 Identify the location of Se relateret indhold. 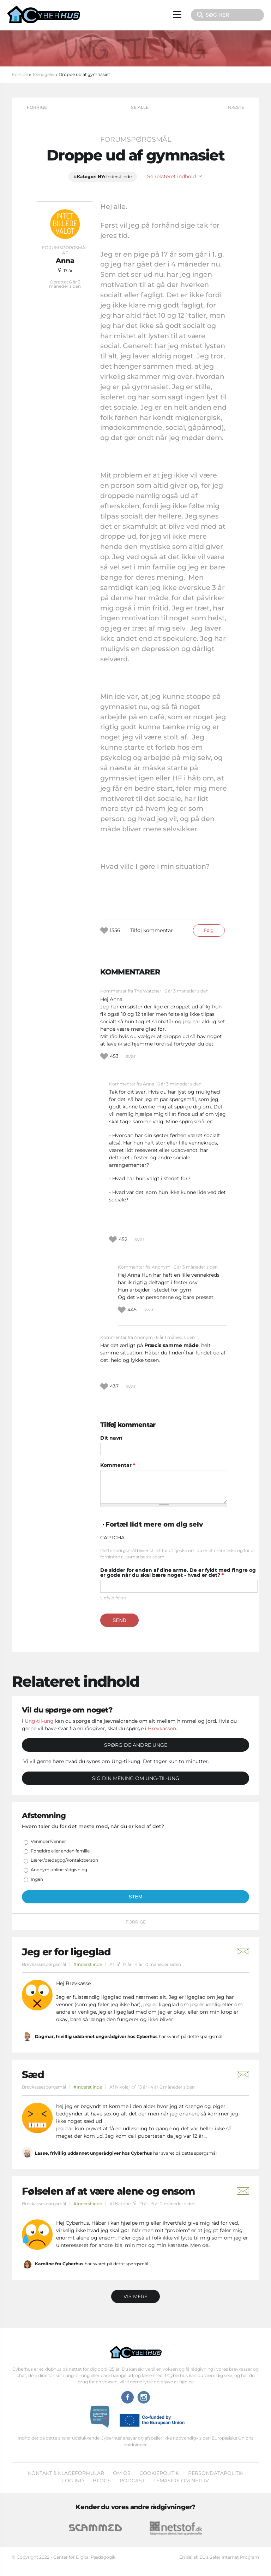
(175, 176).